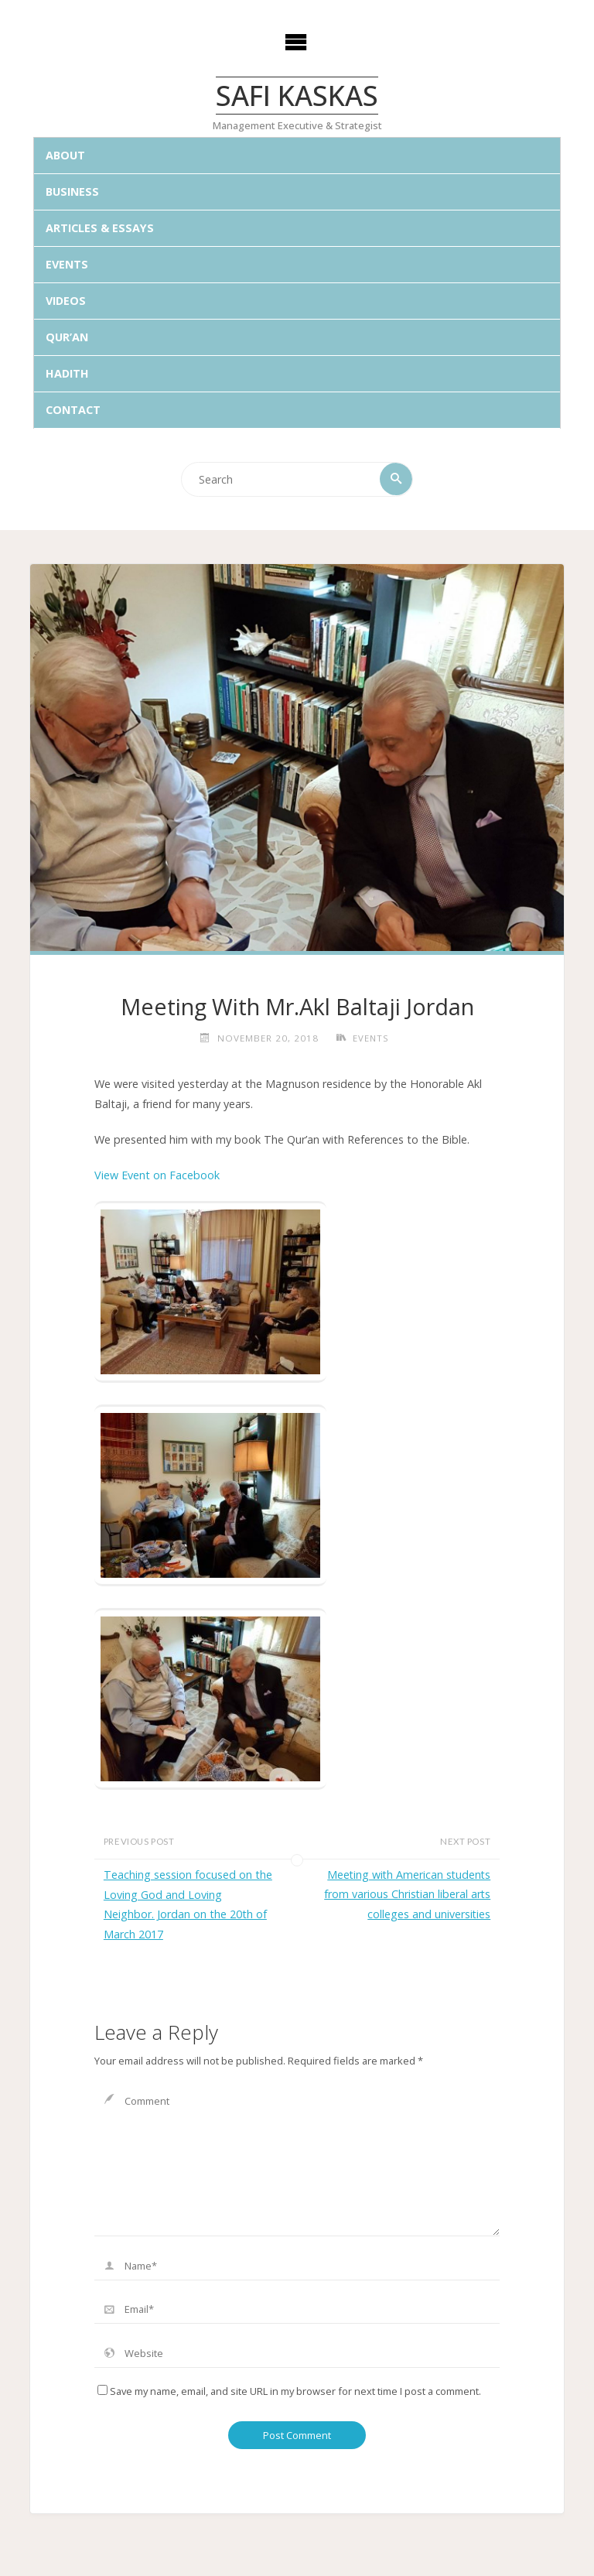 The width and height of the screenshot is (594, 2576). What do you see at coordinates (66, 301) in the screenshot?
I see `Videos` at bounding box center [66, 301].